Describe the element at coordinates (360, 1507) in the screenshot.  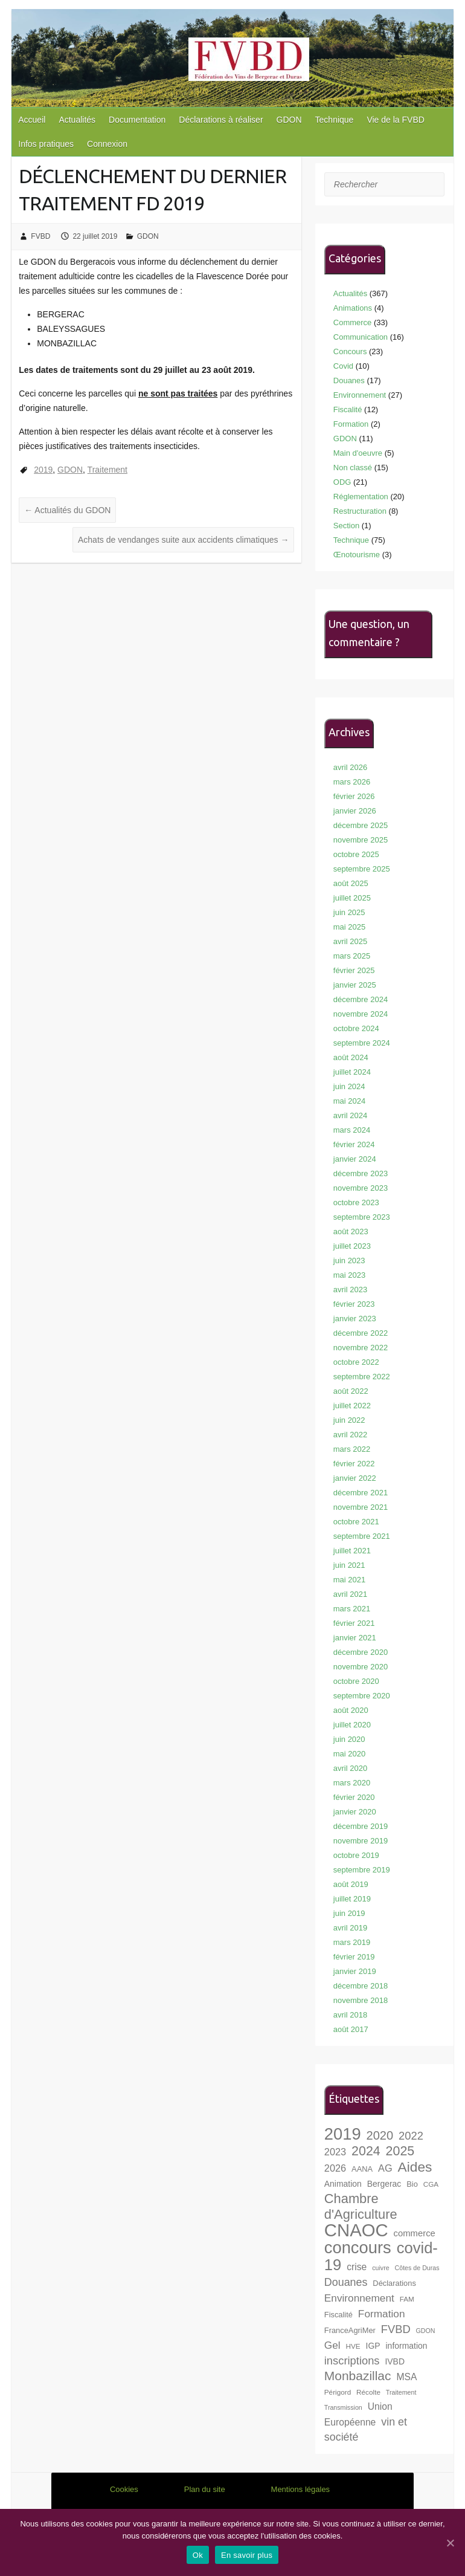
I see `novembre 2021` at that location.